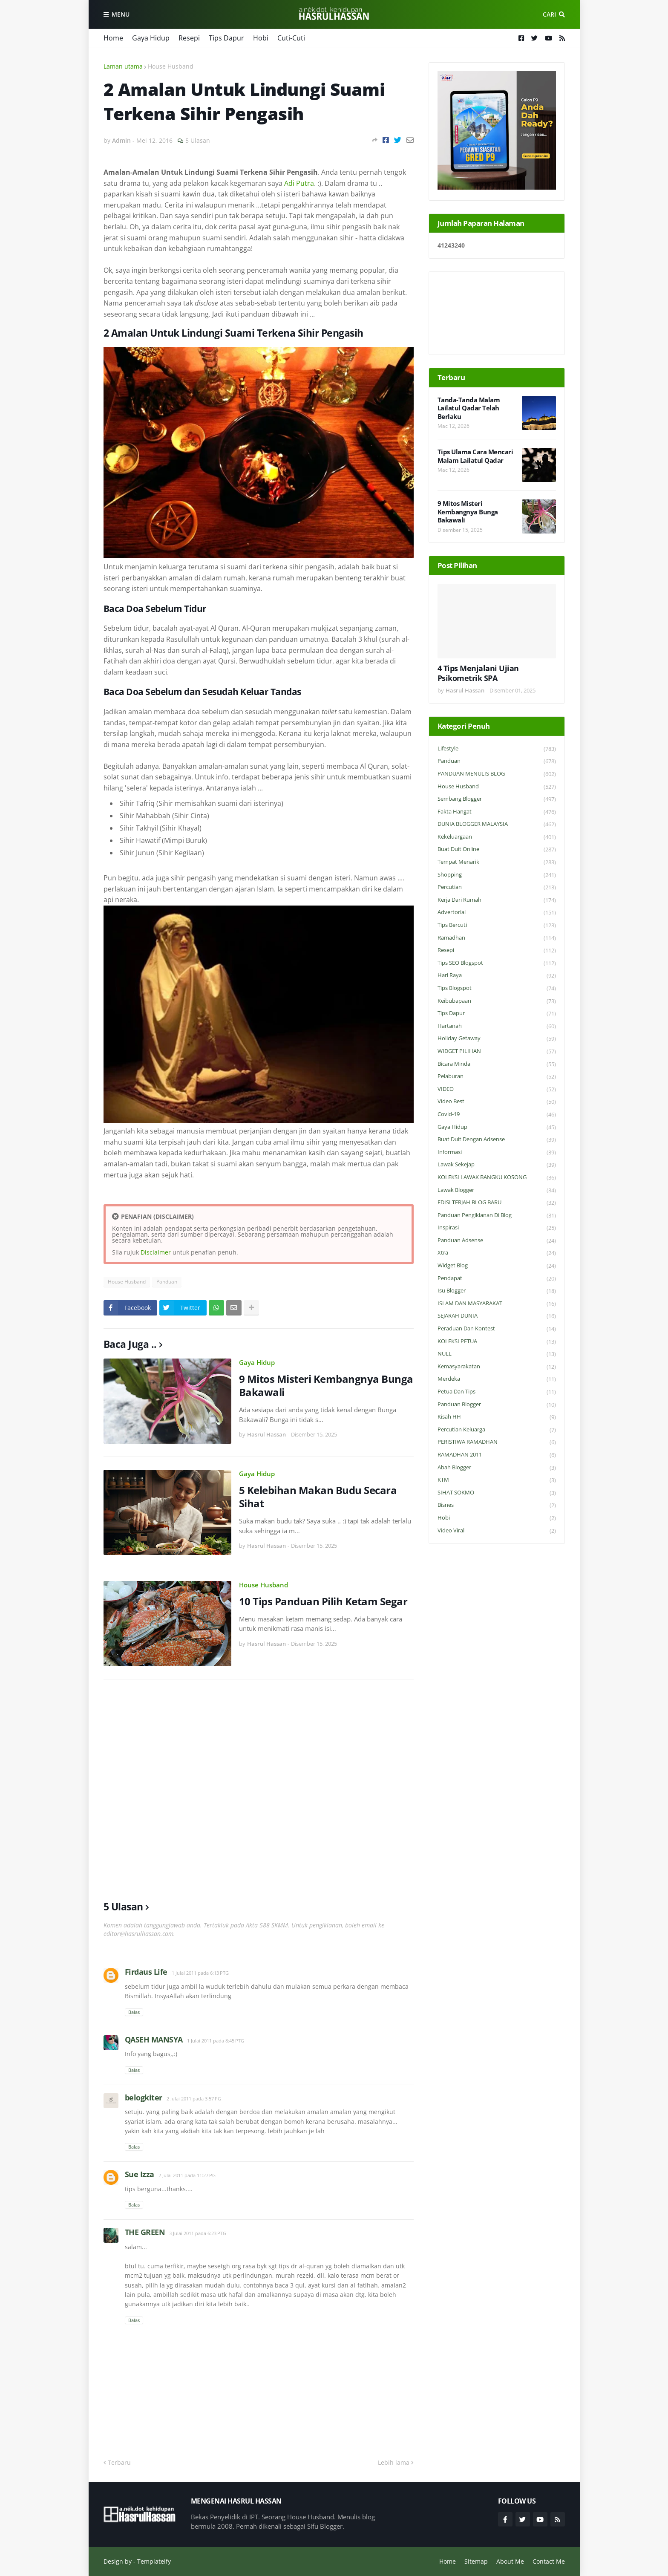  I want to click on Merdeka, so click(497, 1379).